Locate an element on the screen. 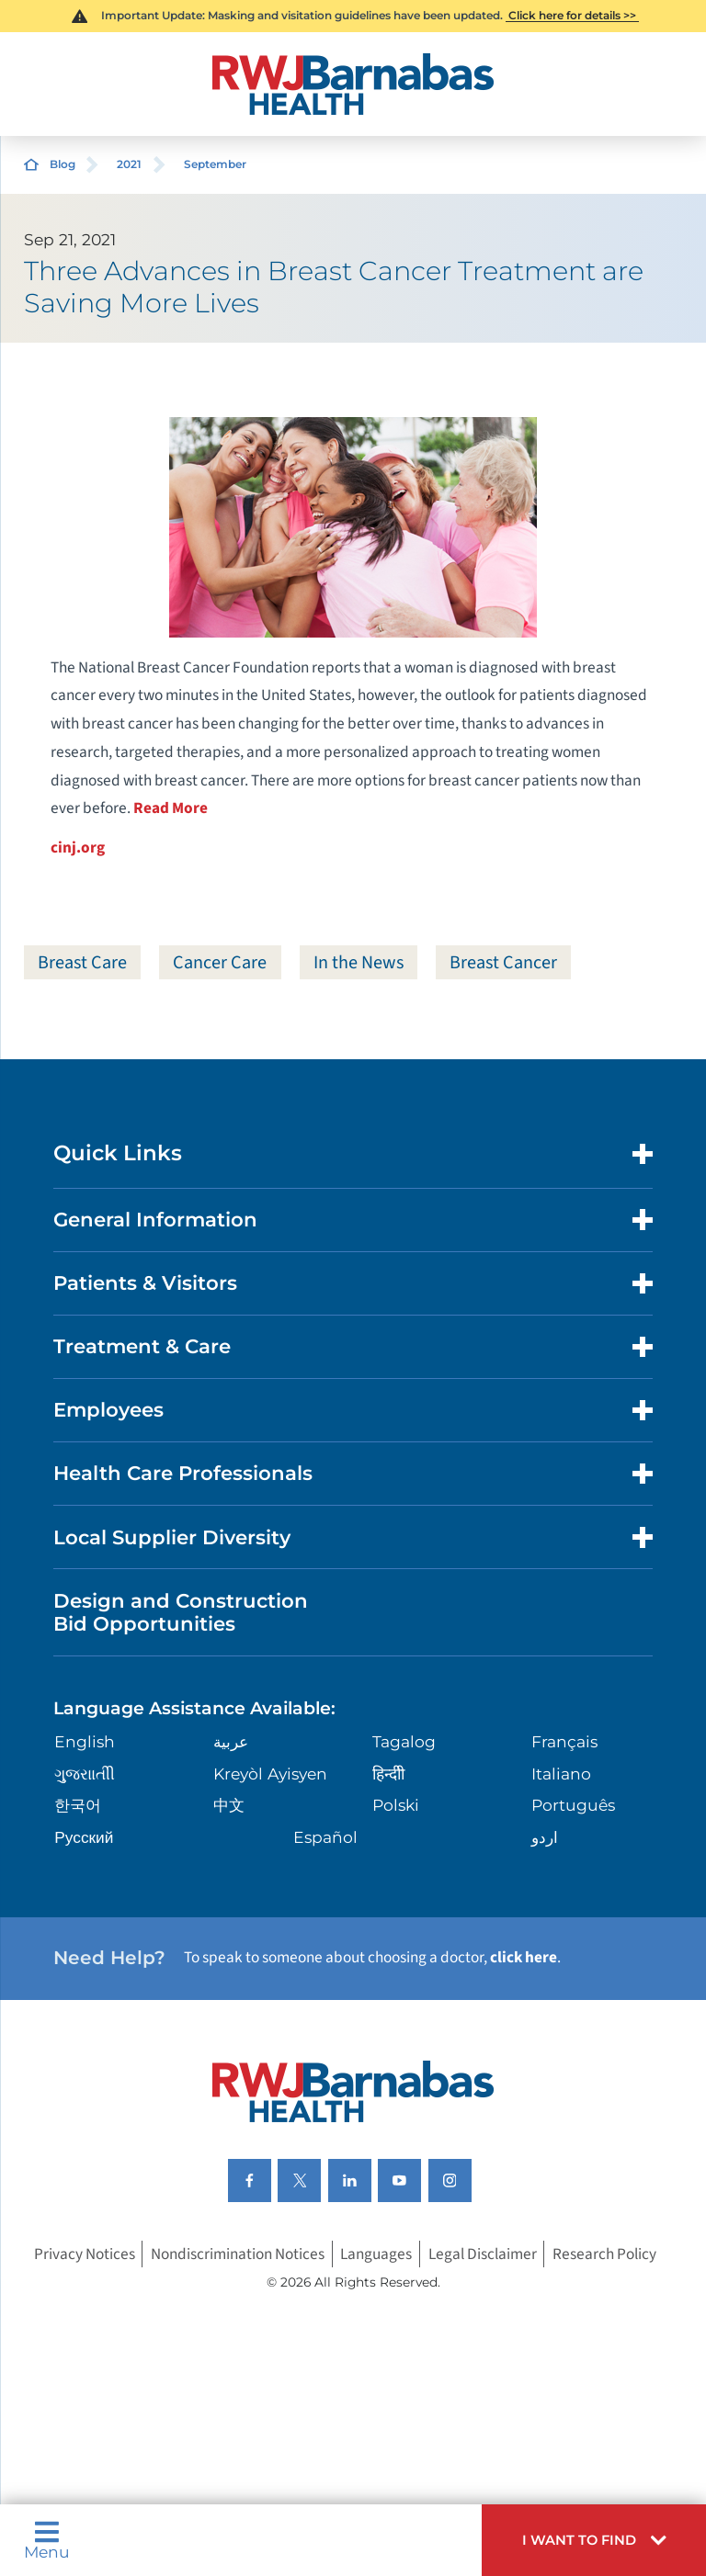 The height and width of the screenshot is (2576, 706). [button] is located at coordinates (594, 2540).